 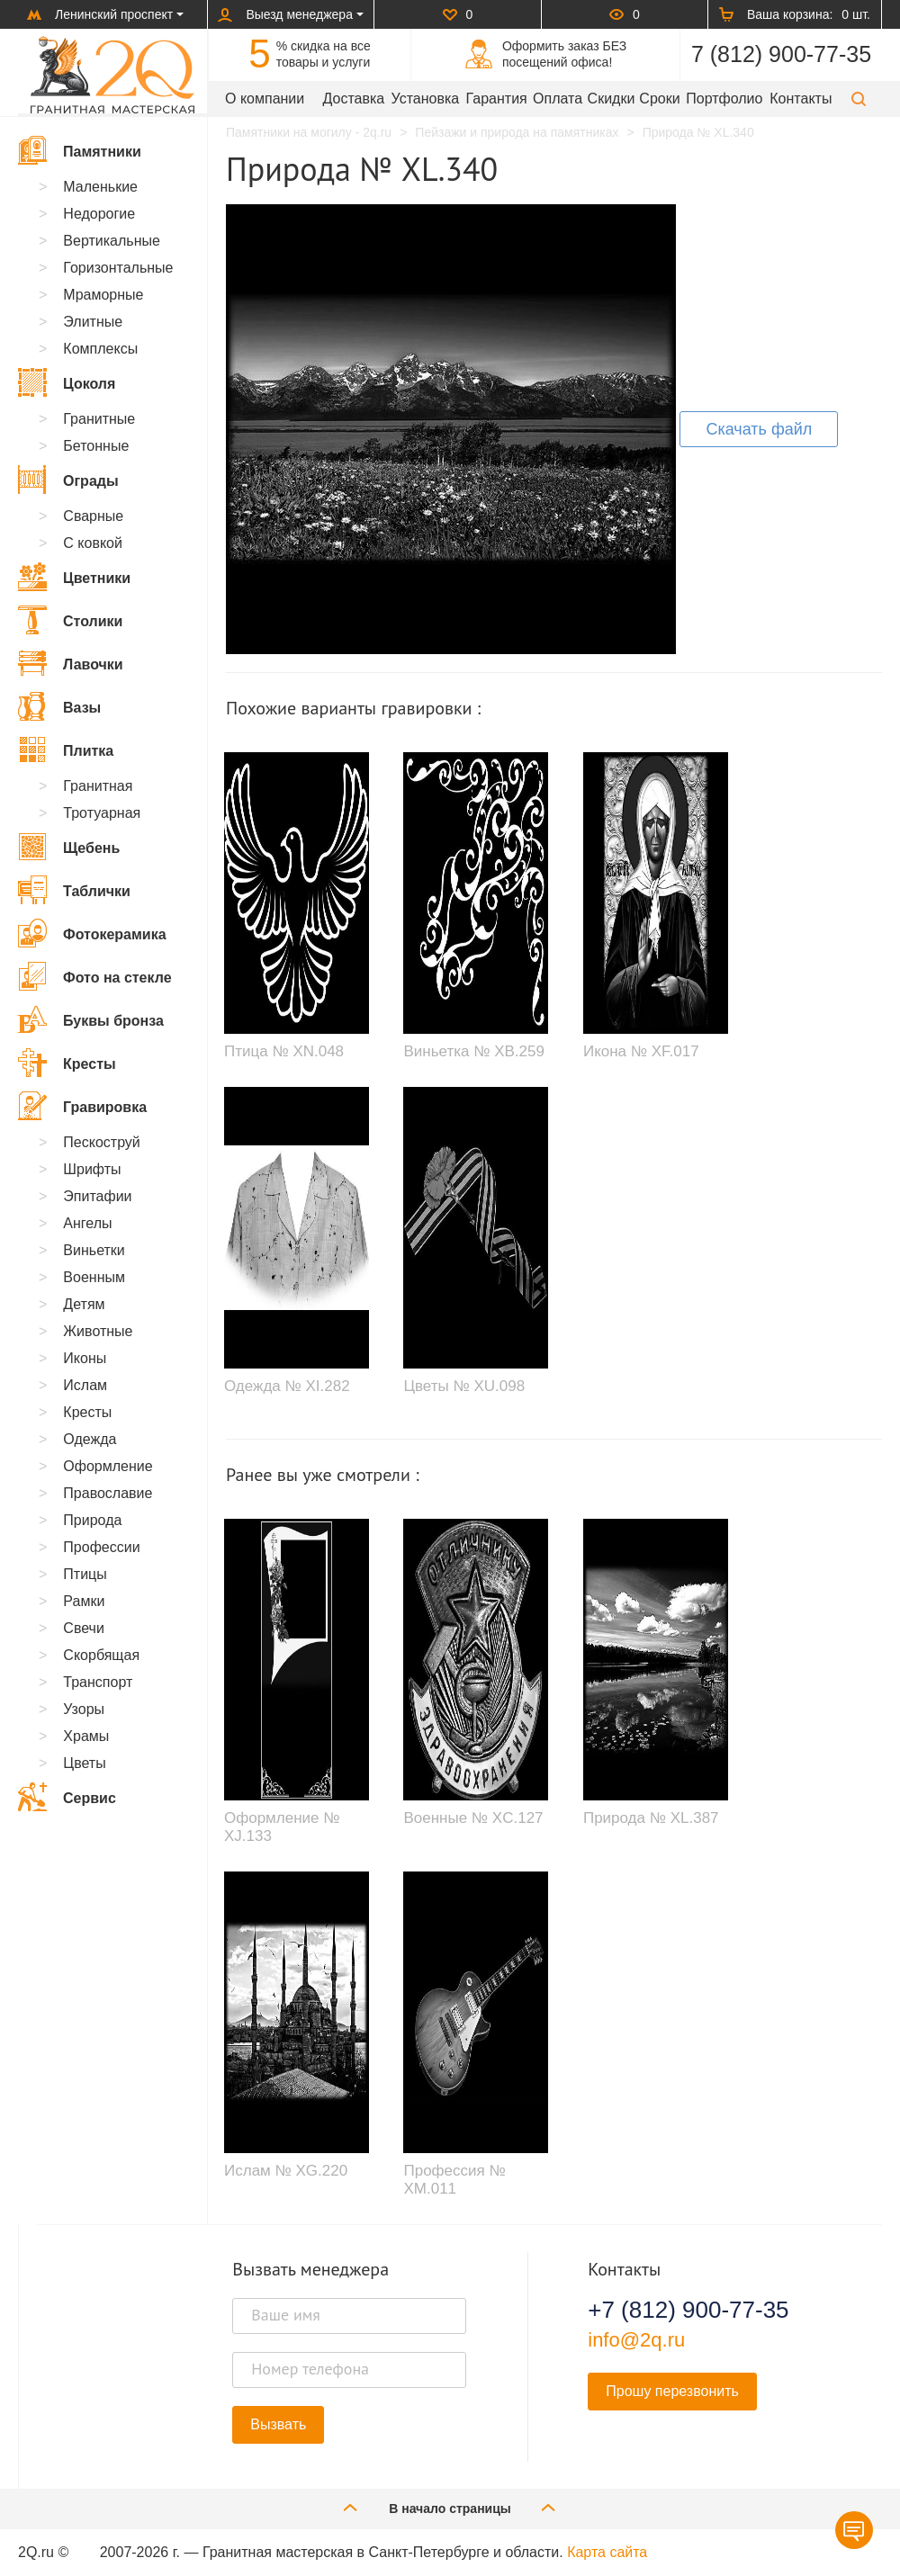 I want to click on Природа, so click(x=92, y=1520).